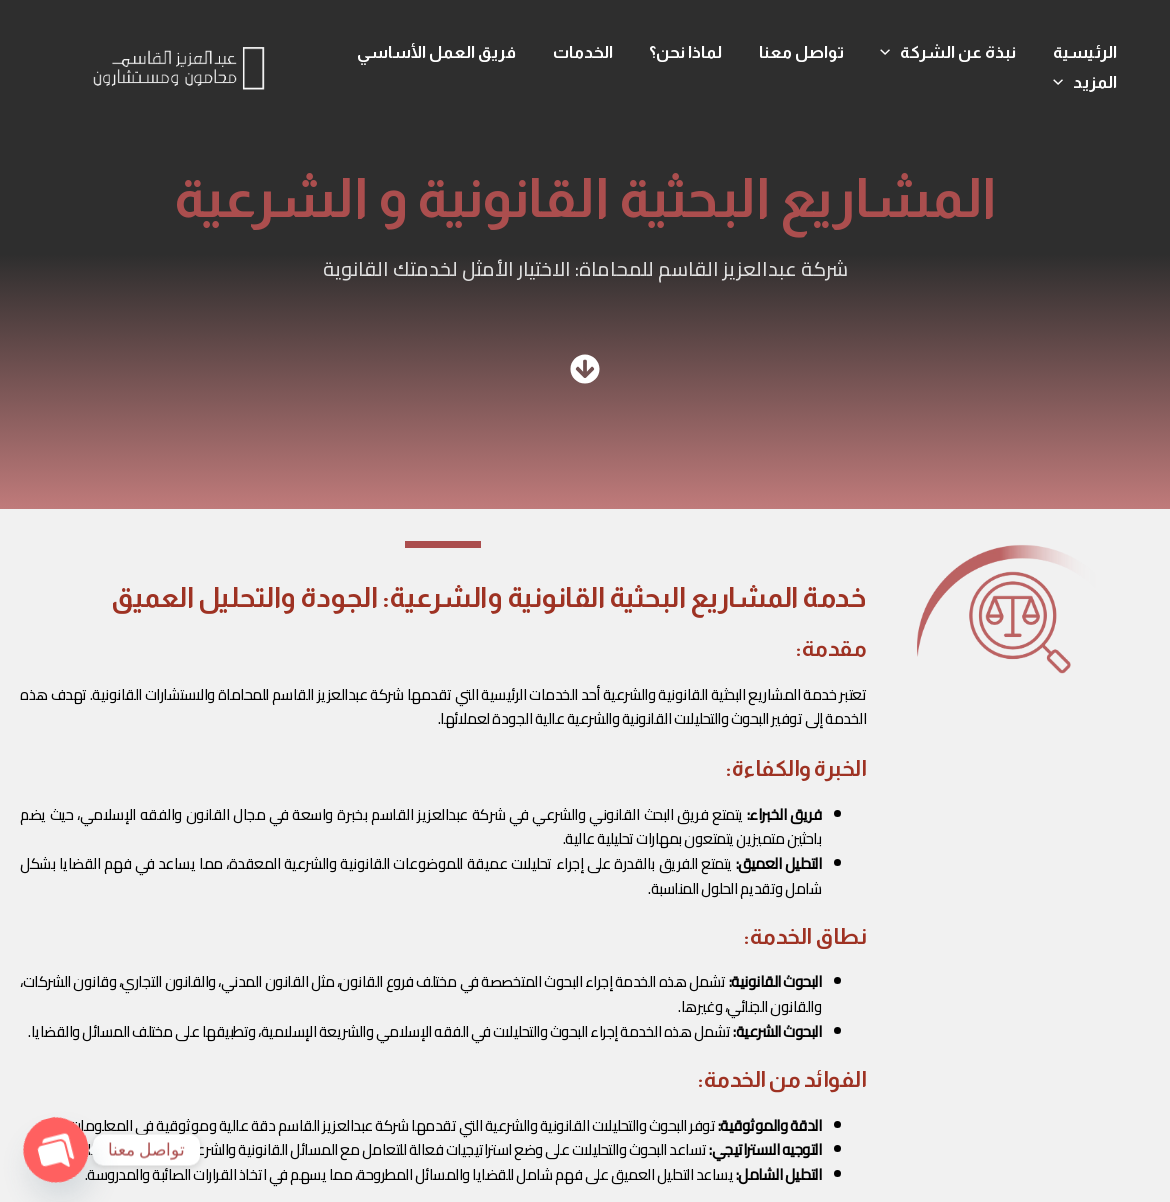  What do you see at coordinates (894, 53) in the screenshot?
I see `[application]` at bounding box center [894, 53].